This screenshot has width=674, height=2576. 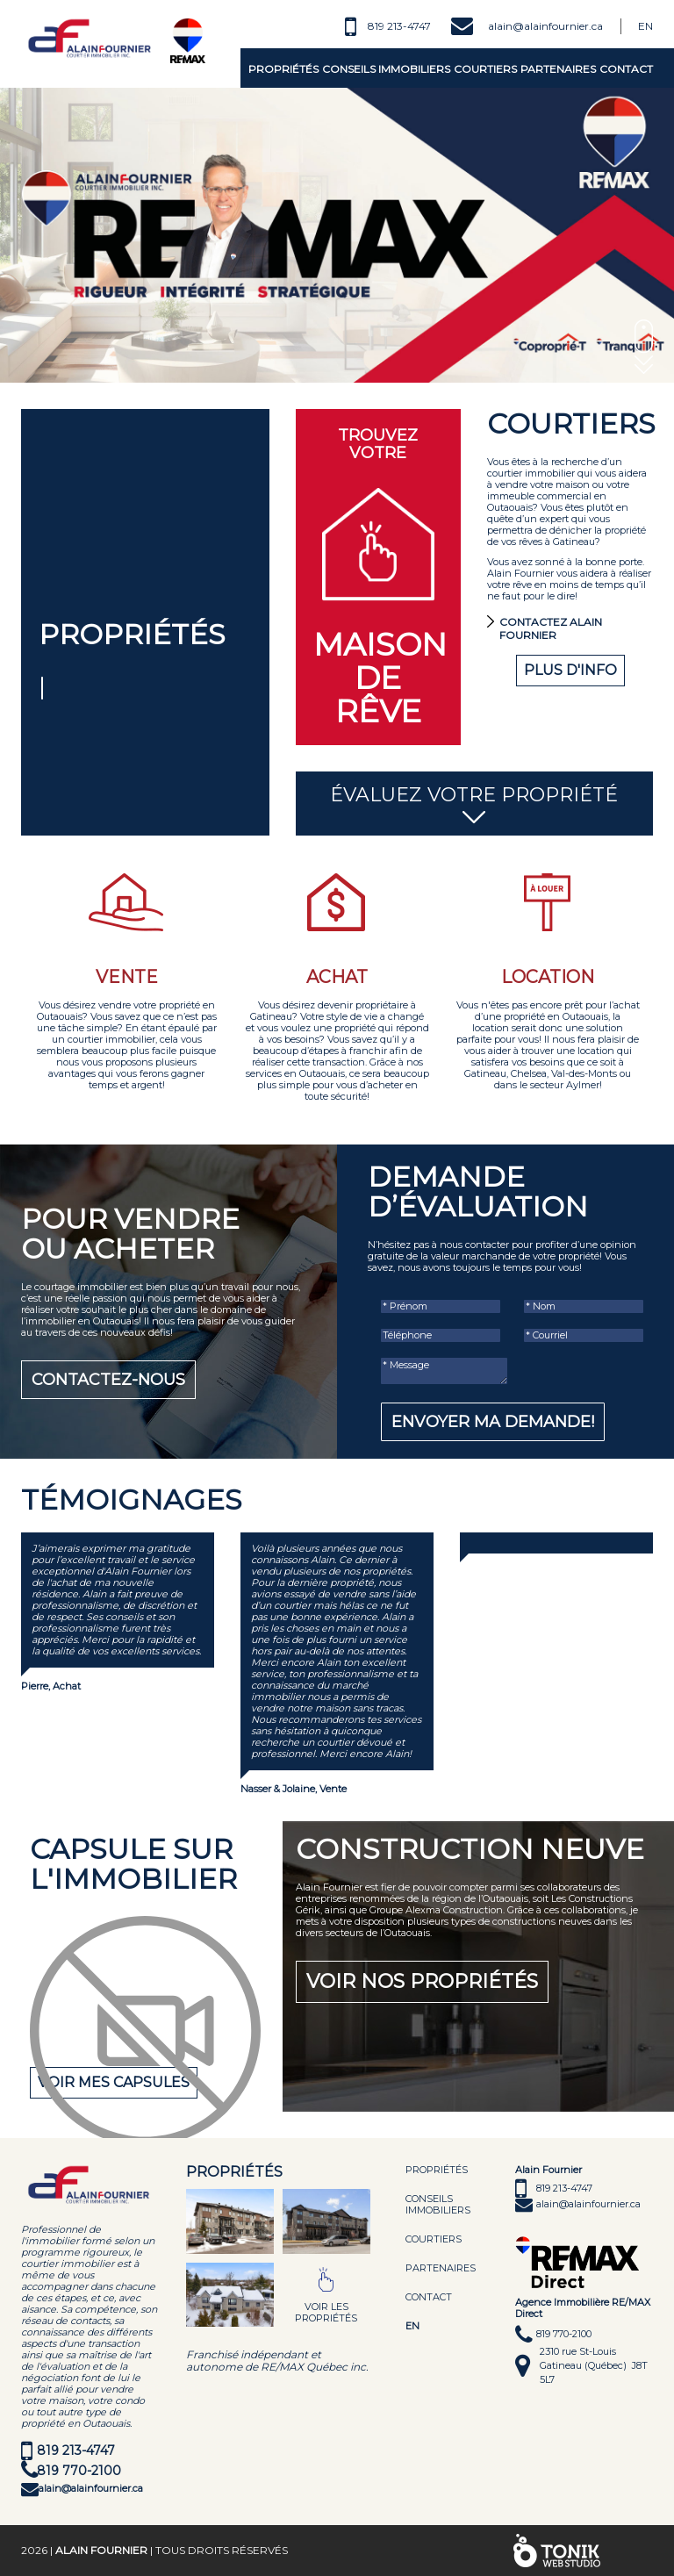 I want to click on Courtiers, so click(x=485, y=68).